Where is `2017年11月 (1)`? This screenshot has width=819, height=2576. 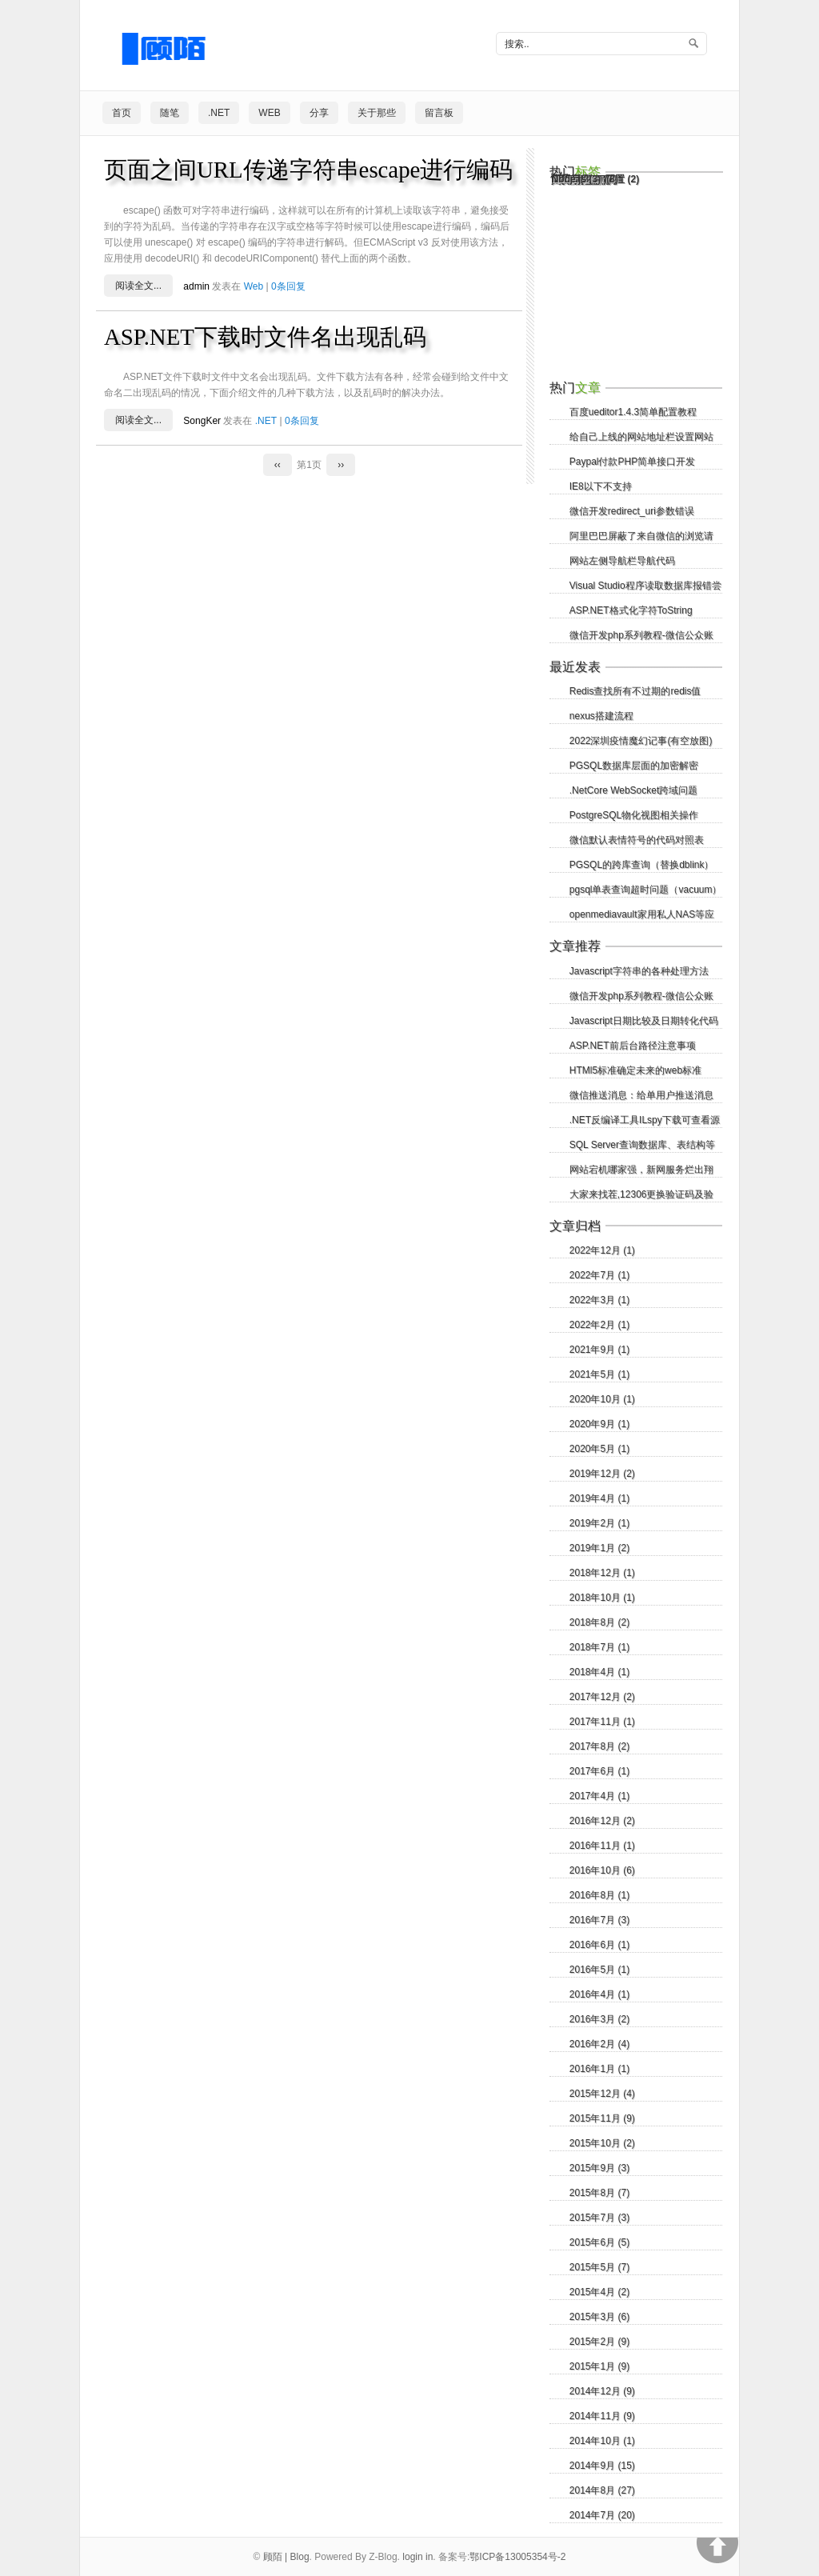
2017年11月 (1) is located at coordinates (602, 1721).